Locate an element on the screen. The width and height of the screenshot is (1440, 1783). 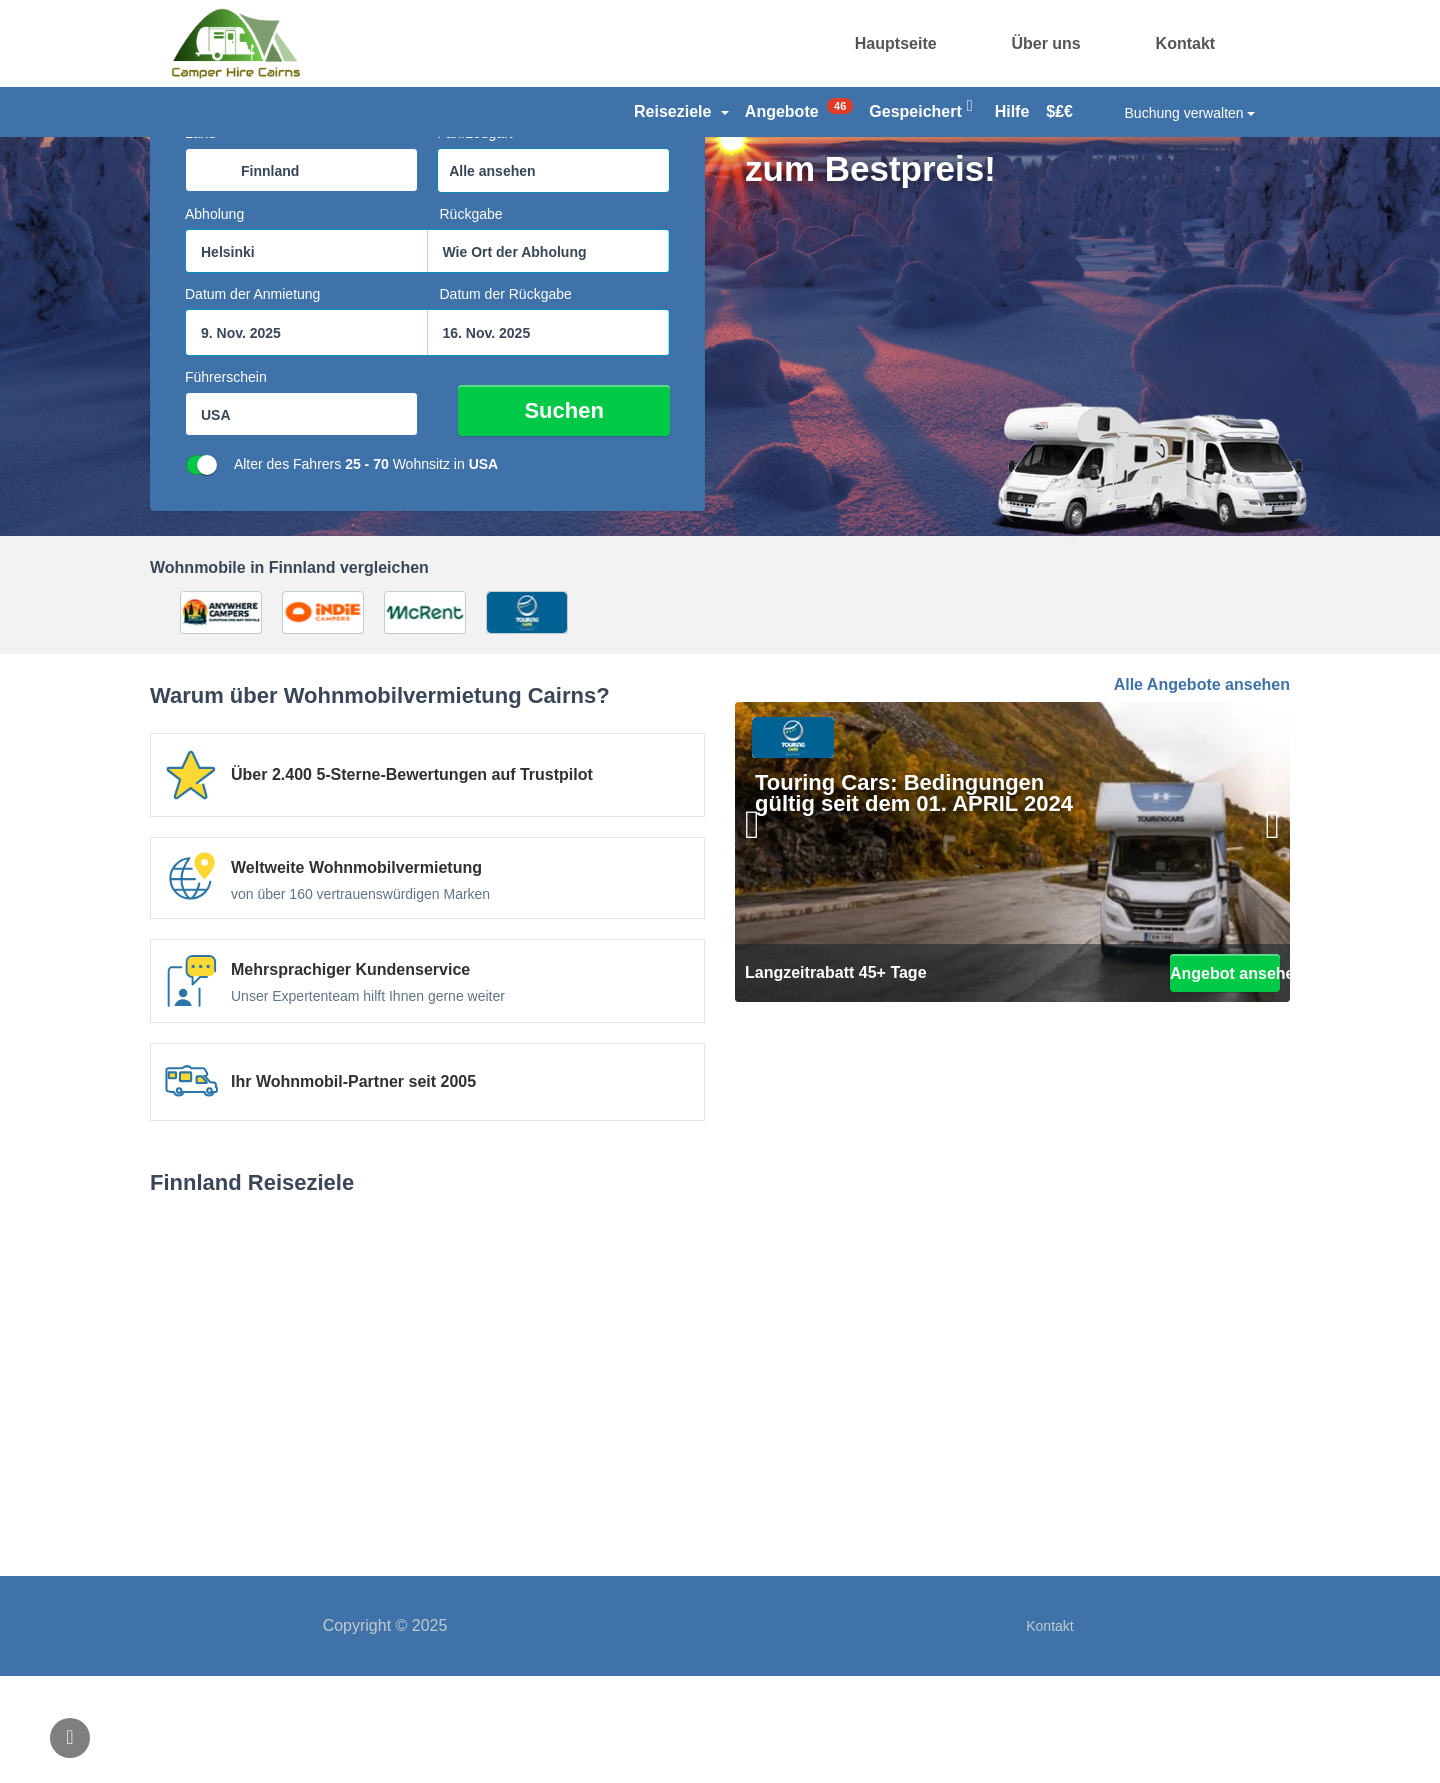
Angebote is located at coordinates (799, 109).